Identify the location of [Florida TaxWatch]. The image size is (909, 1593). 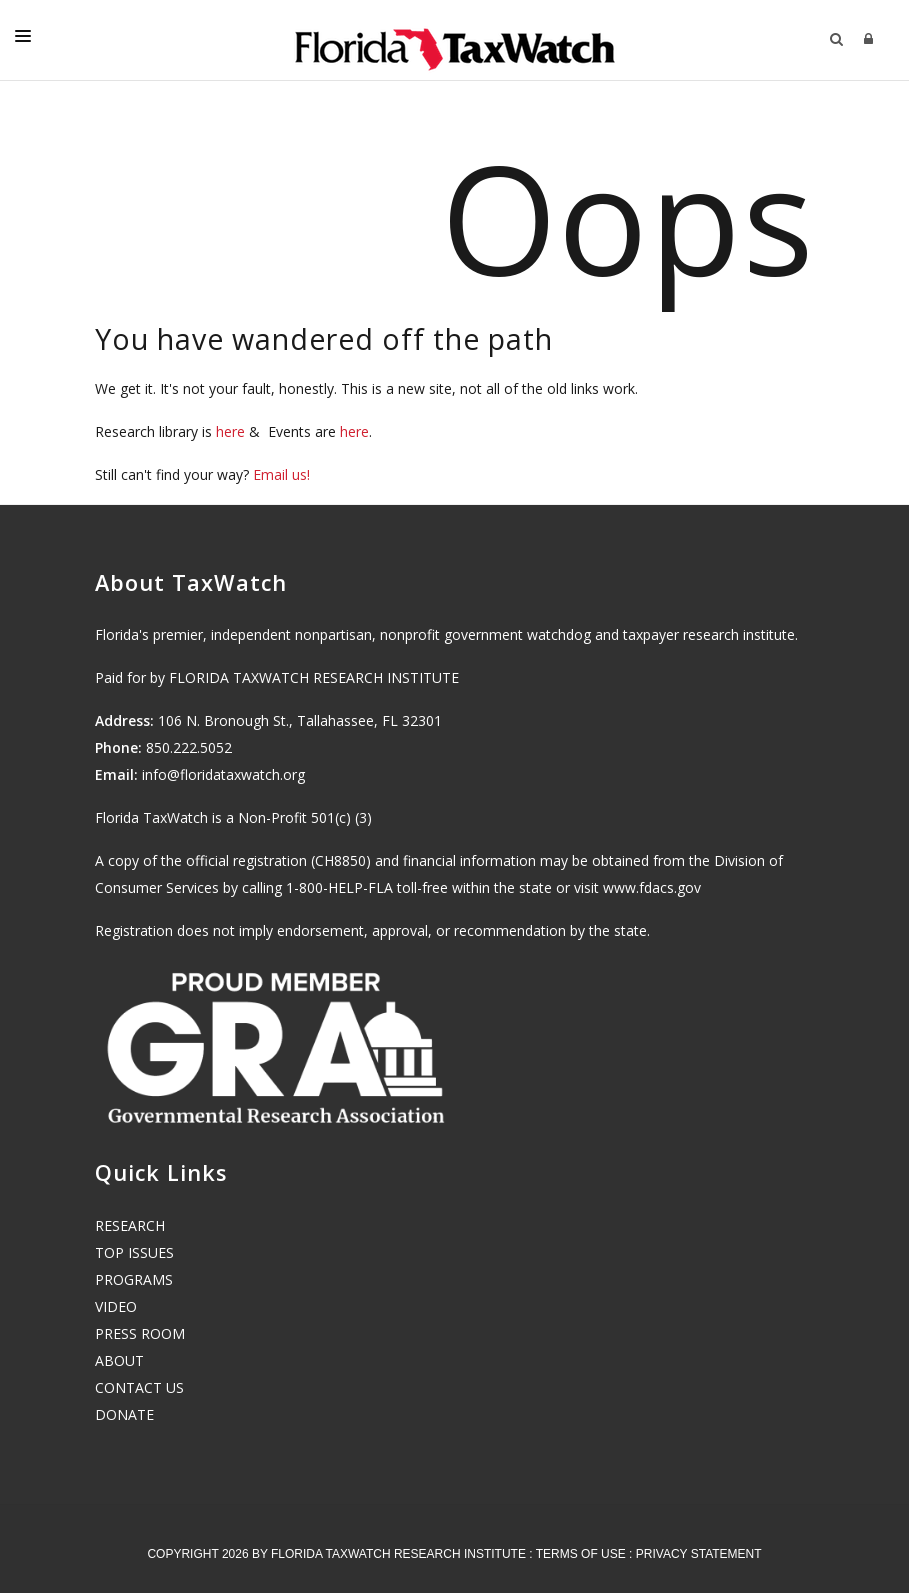
(455, 40).